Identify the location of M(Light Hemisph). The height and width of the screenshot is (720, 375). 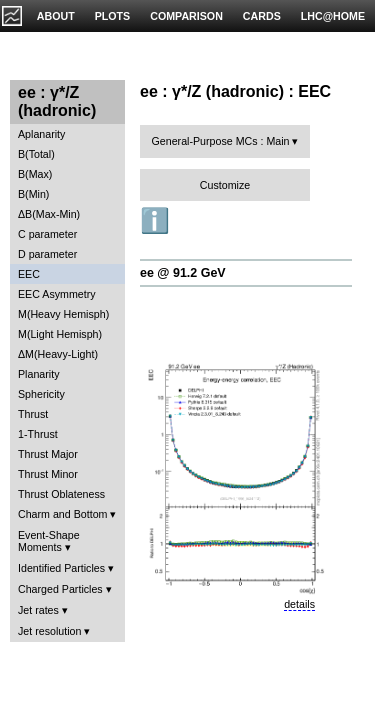
(60, 334).